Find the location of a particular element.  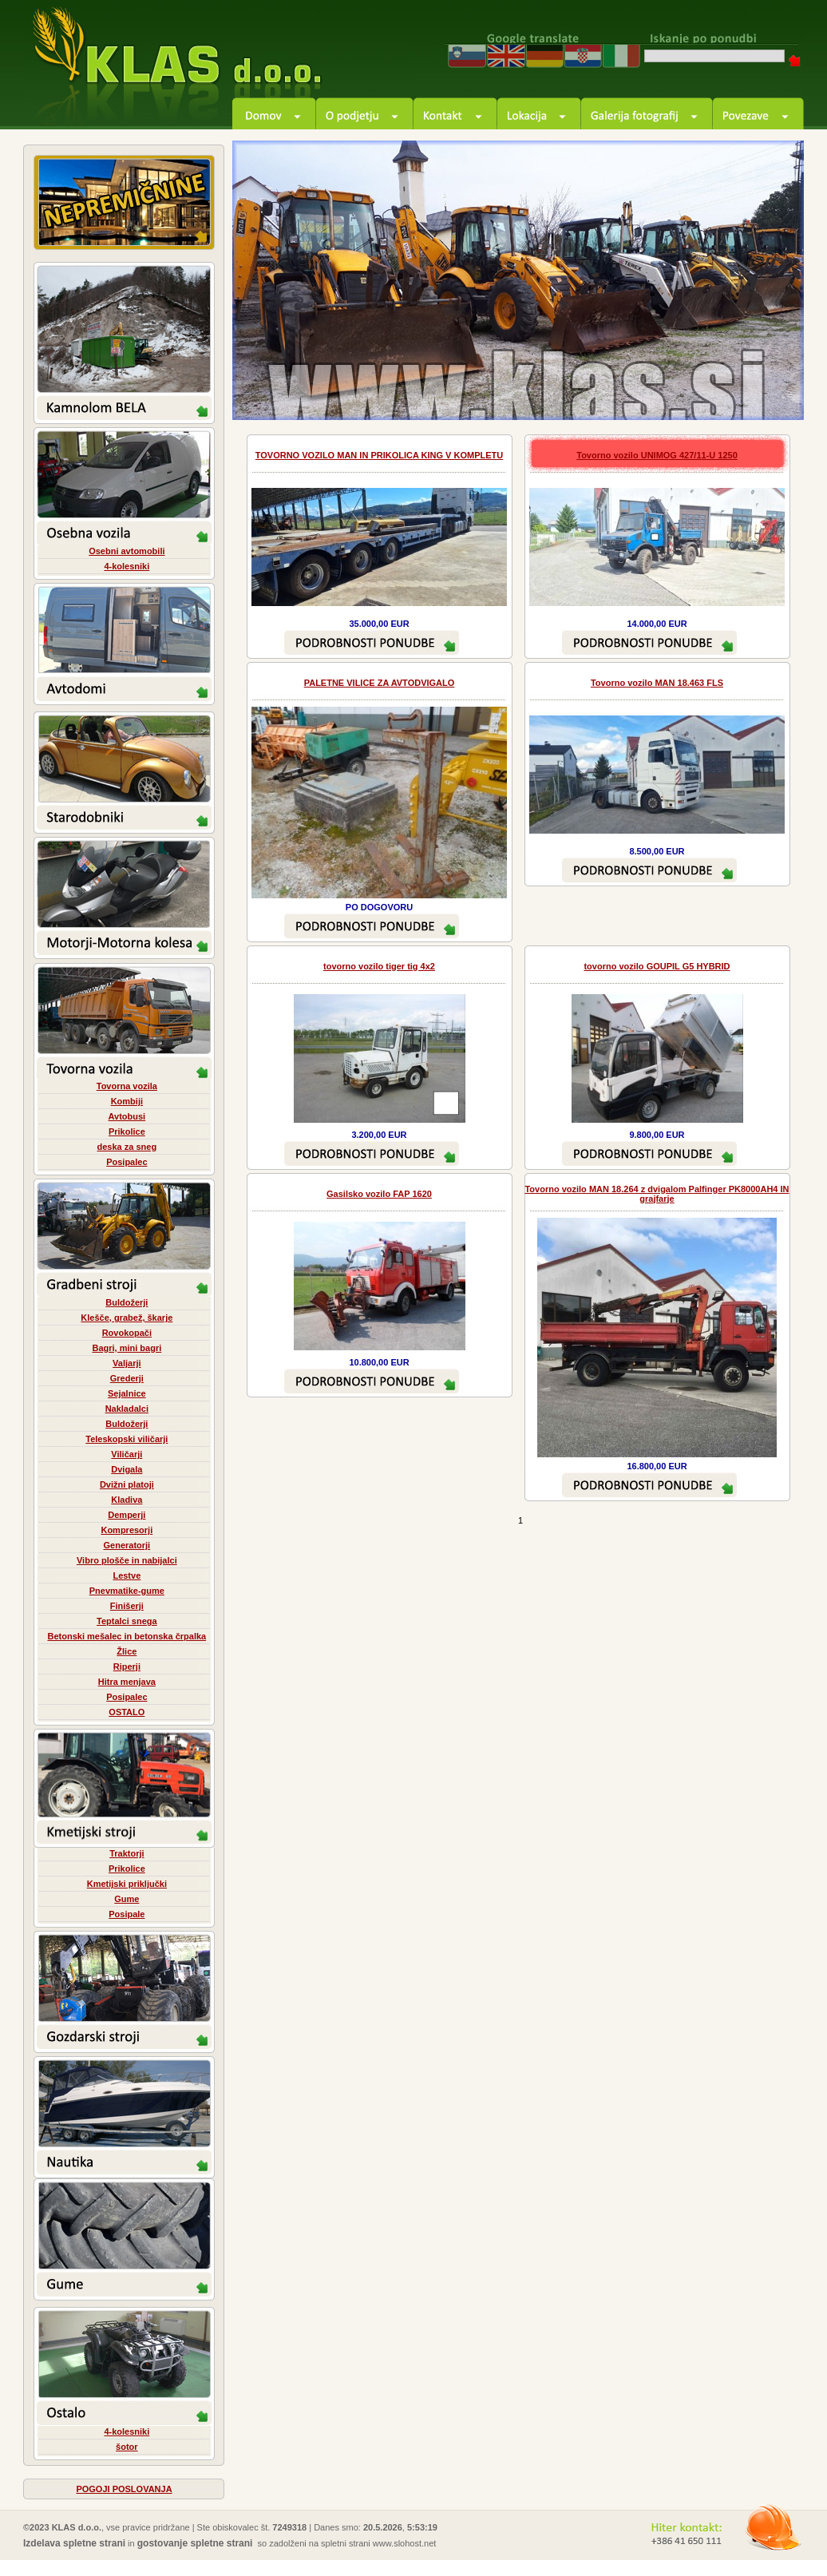

PALETNE VILICE ZA AVTODVIGALO is located at coordinates (379, 683).